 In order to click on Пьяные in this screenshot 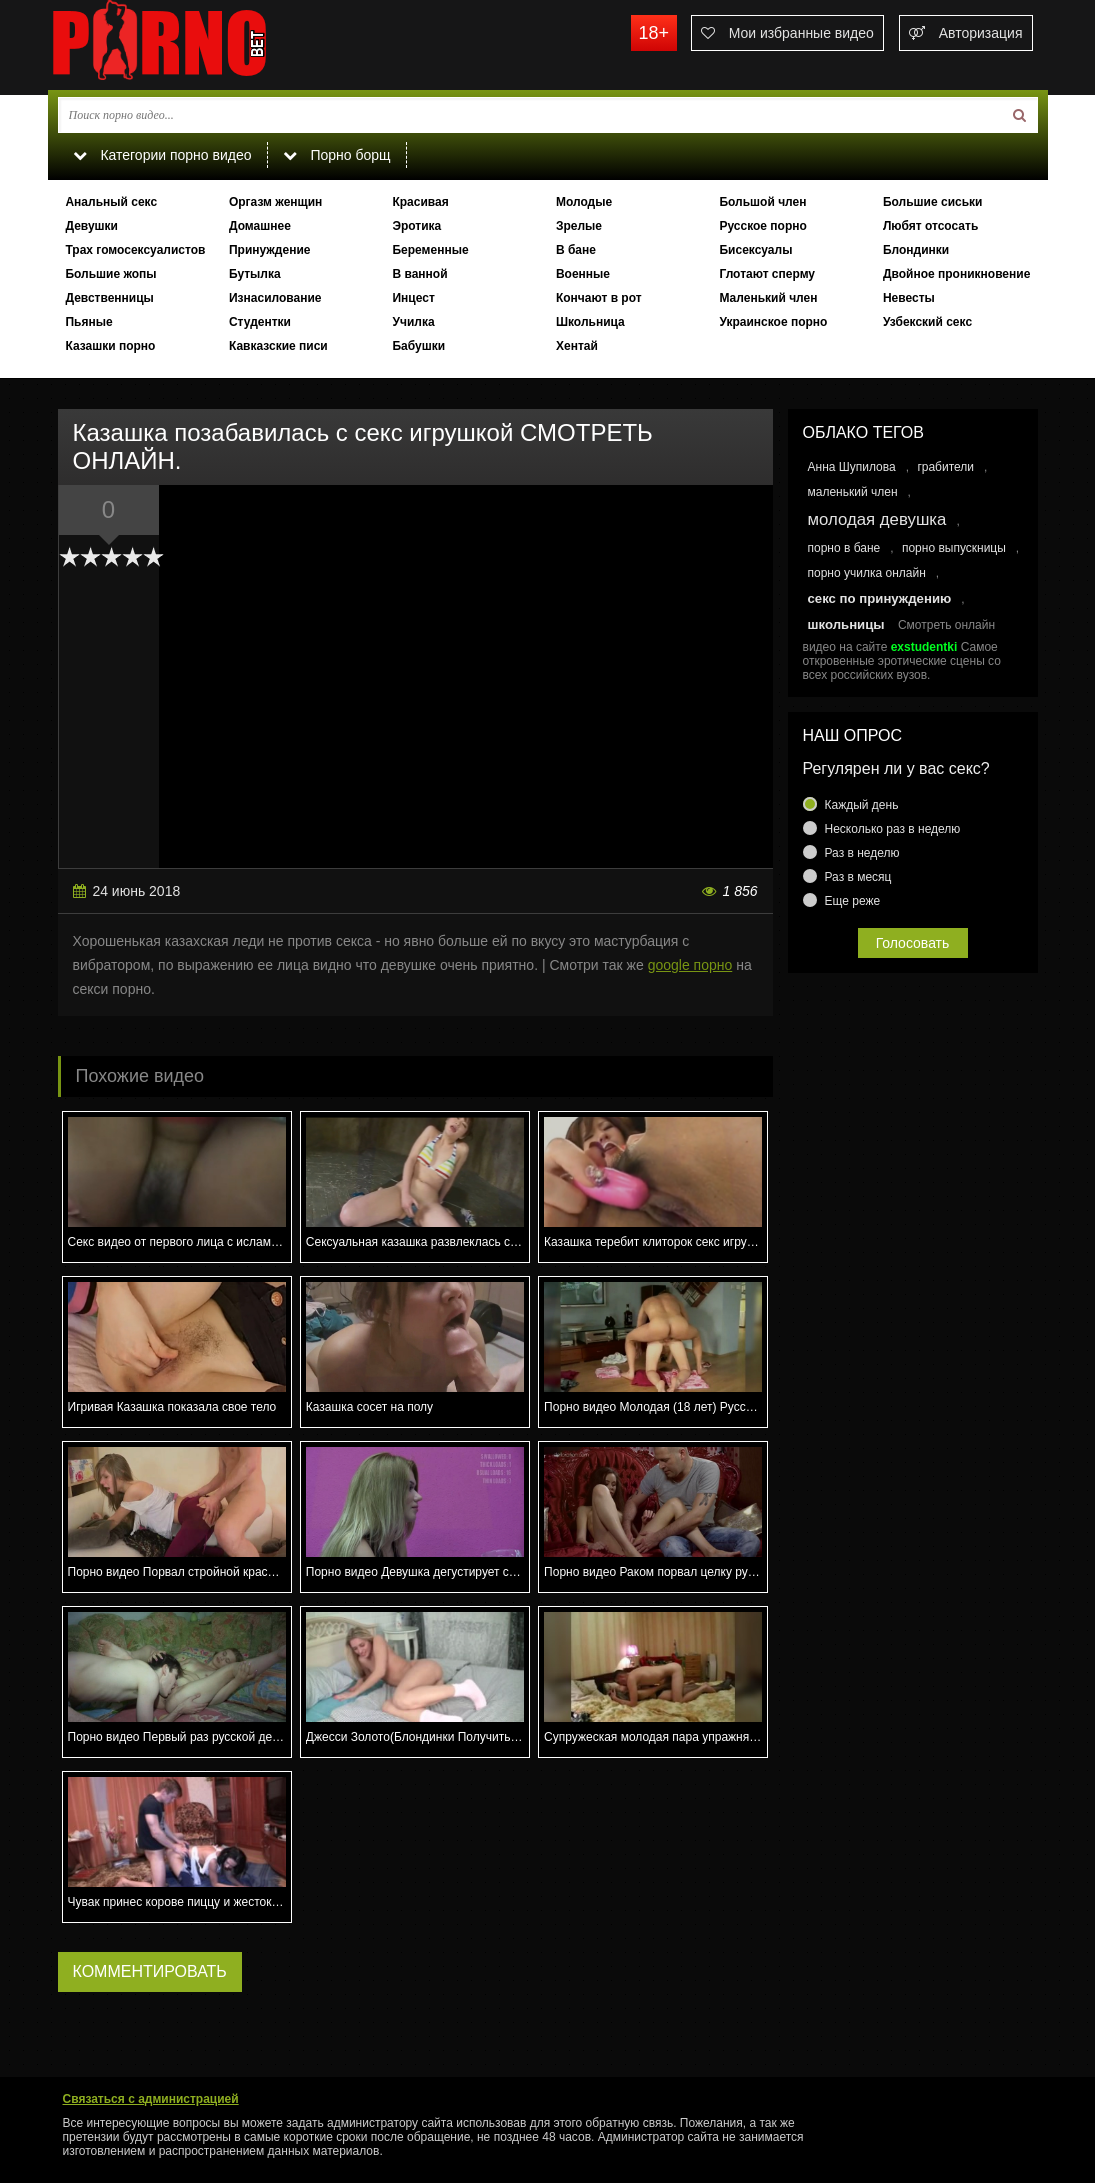, I will do `click(88, 322)`.